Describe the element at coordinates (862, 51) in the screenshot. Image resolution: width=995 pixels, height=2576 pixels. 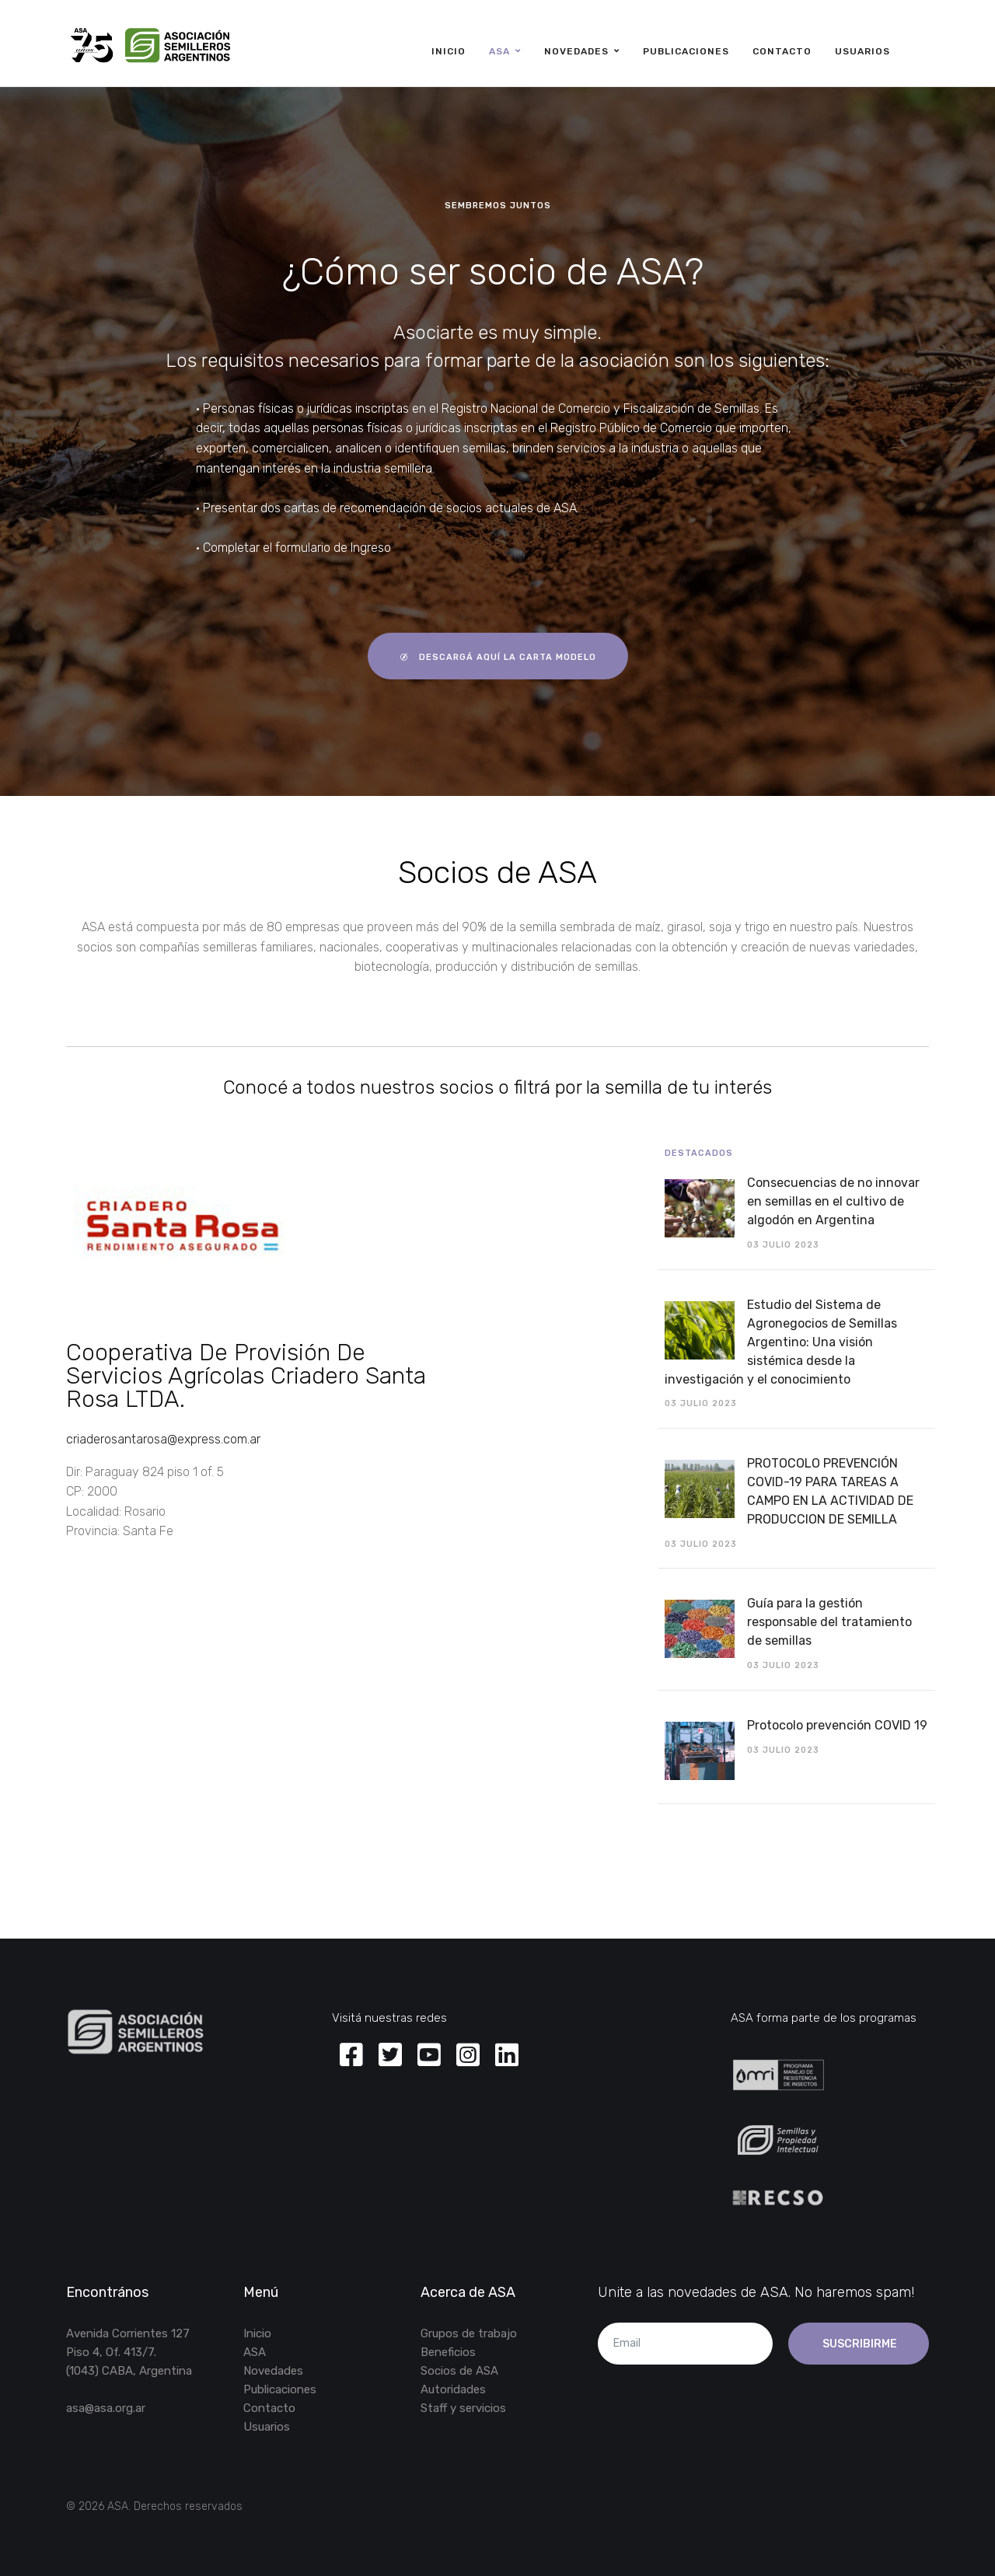
I see `Usuarios` at that location.